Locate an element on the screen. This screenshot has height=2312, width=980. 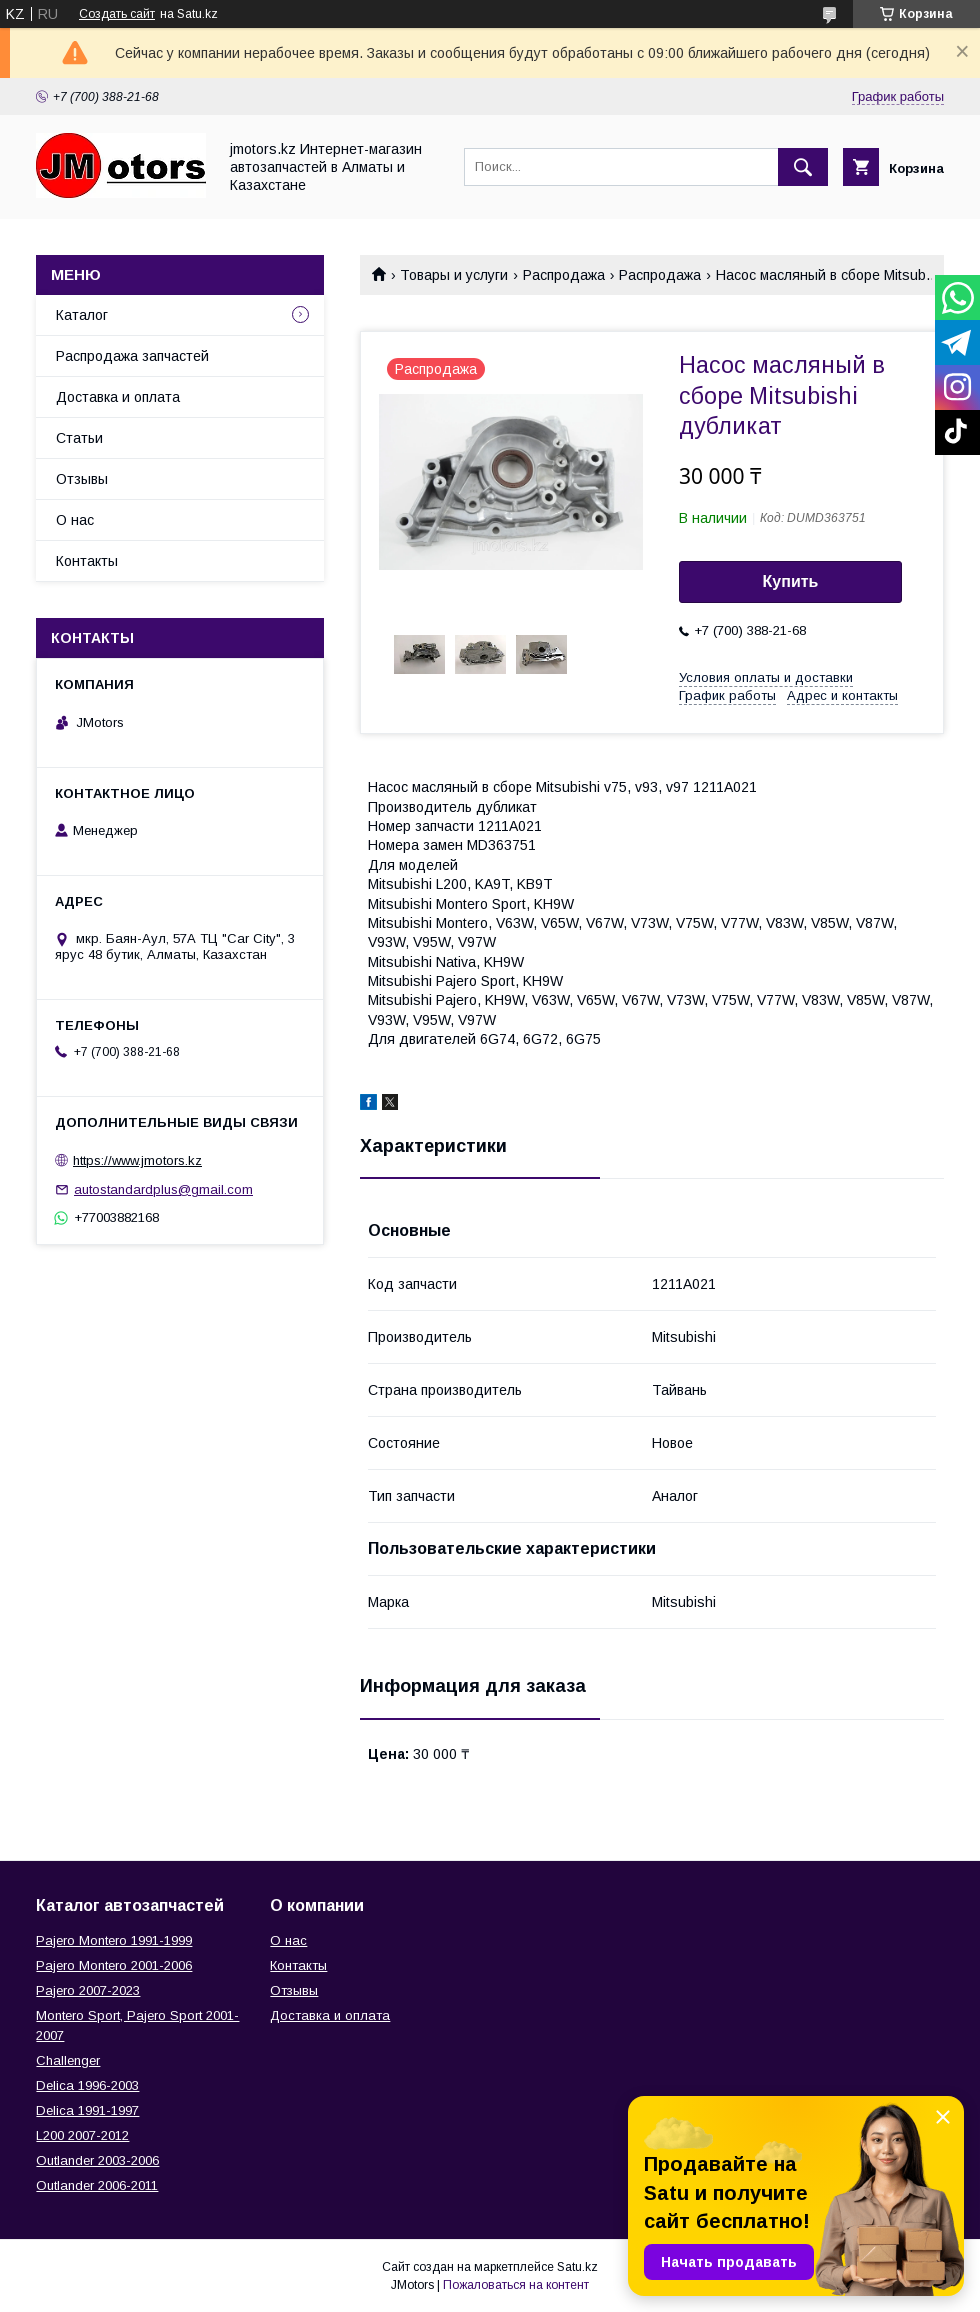
Распродажа запчастей is located at coordinates (132, 356).